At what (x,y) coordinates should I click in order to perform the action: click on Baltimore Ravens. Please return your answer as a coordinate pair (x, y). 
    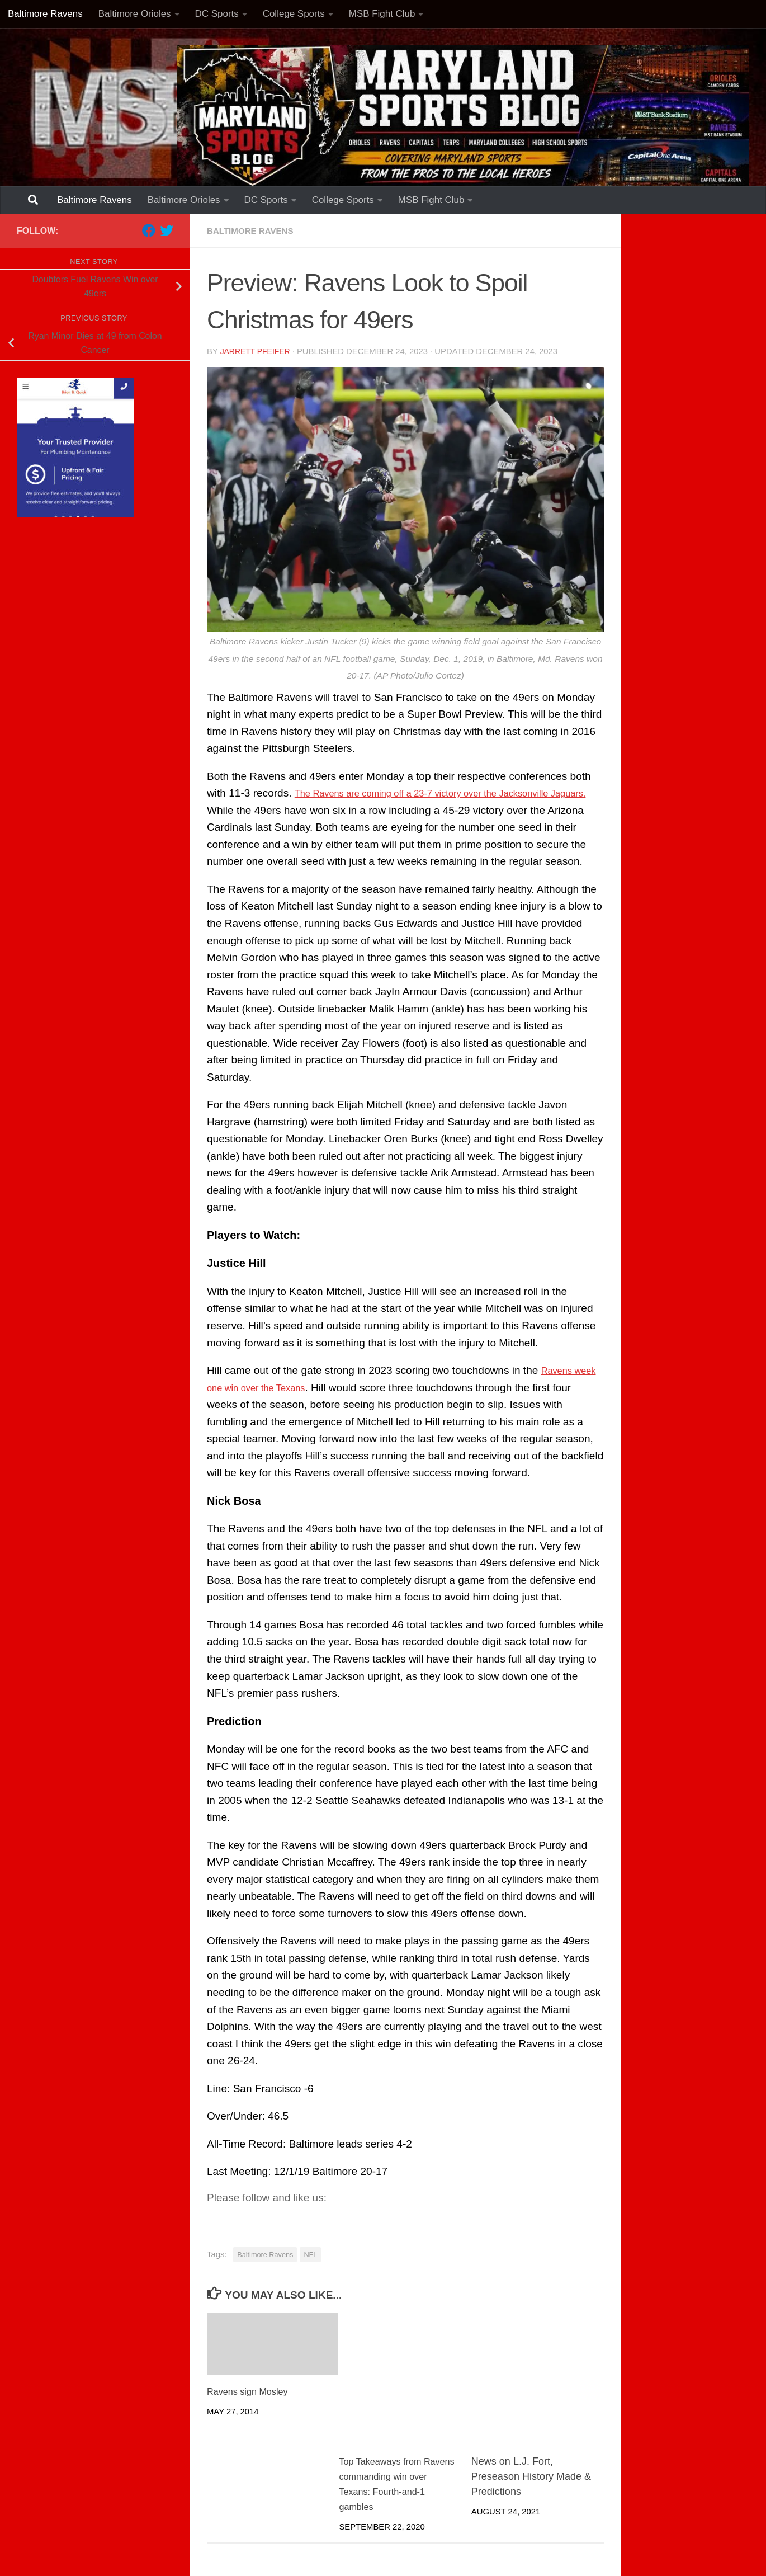
    Looking at the image, I should click on (45, 13).